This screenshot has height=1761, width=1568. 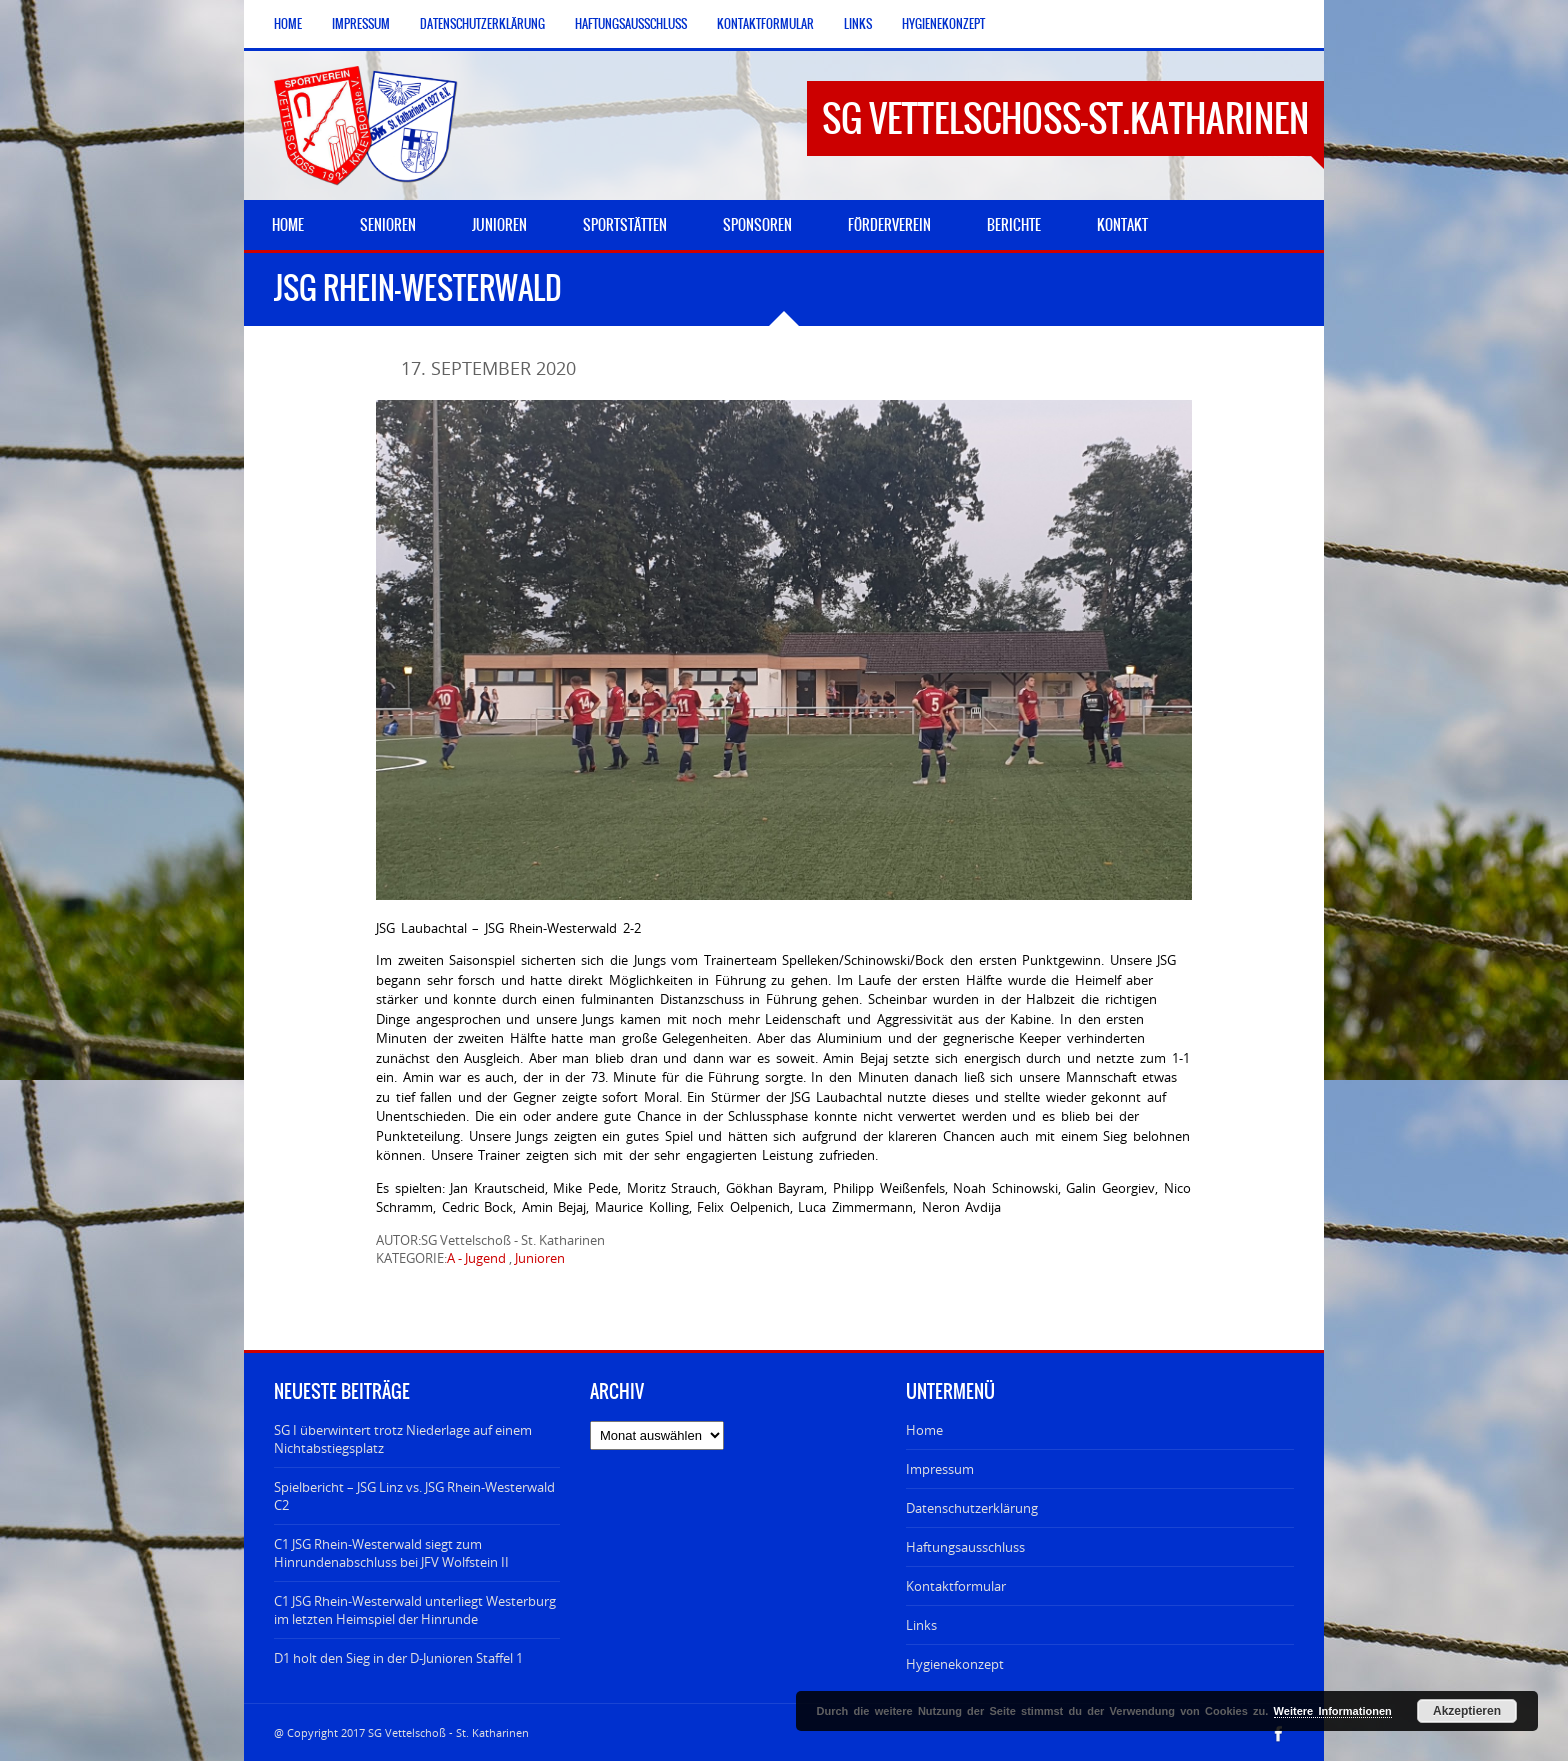 I want to click on D1 holt den Sieg in der D-Junioren Staffel 1, so click(x=398, y=1658).